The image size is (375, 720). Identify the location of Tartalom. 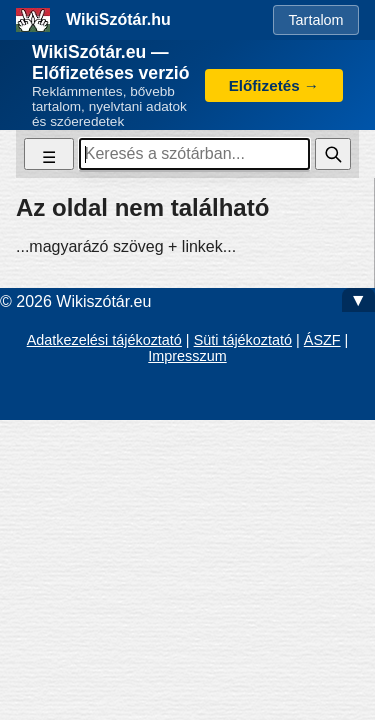
(315, 20).